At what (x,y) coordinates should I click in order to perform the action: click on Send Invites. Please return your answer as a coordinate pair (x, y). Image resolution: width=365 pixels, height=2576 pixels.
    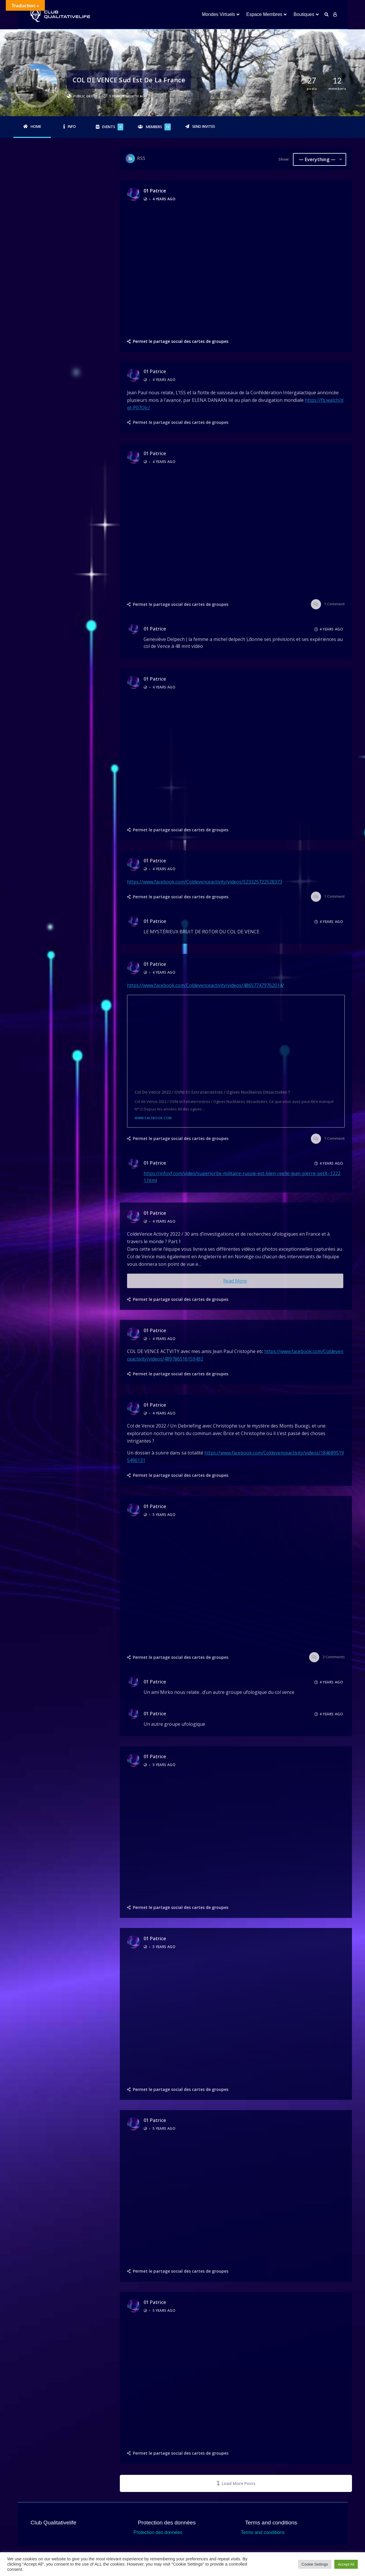
    Looking at the image, I should click on (203, 126).